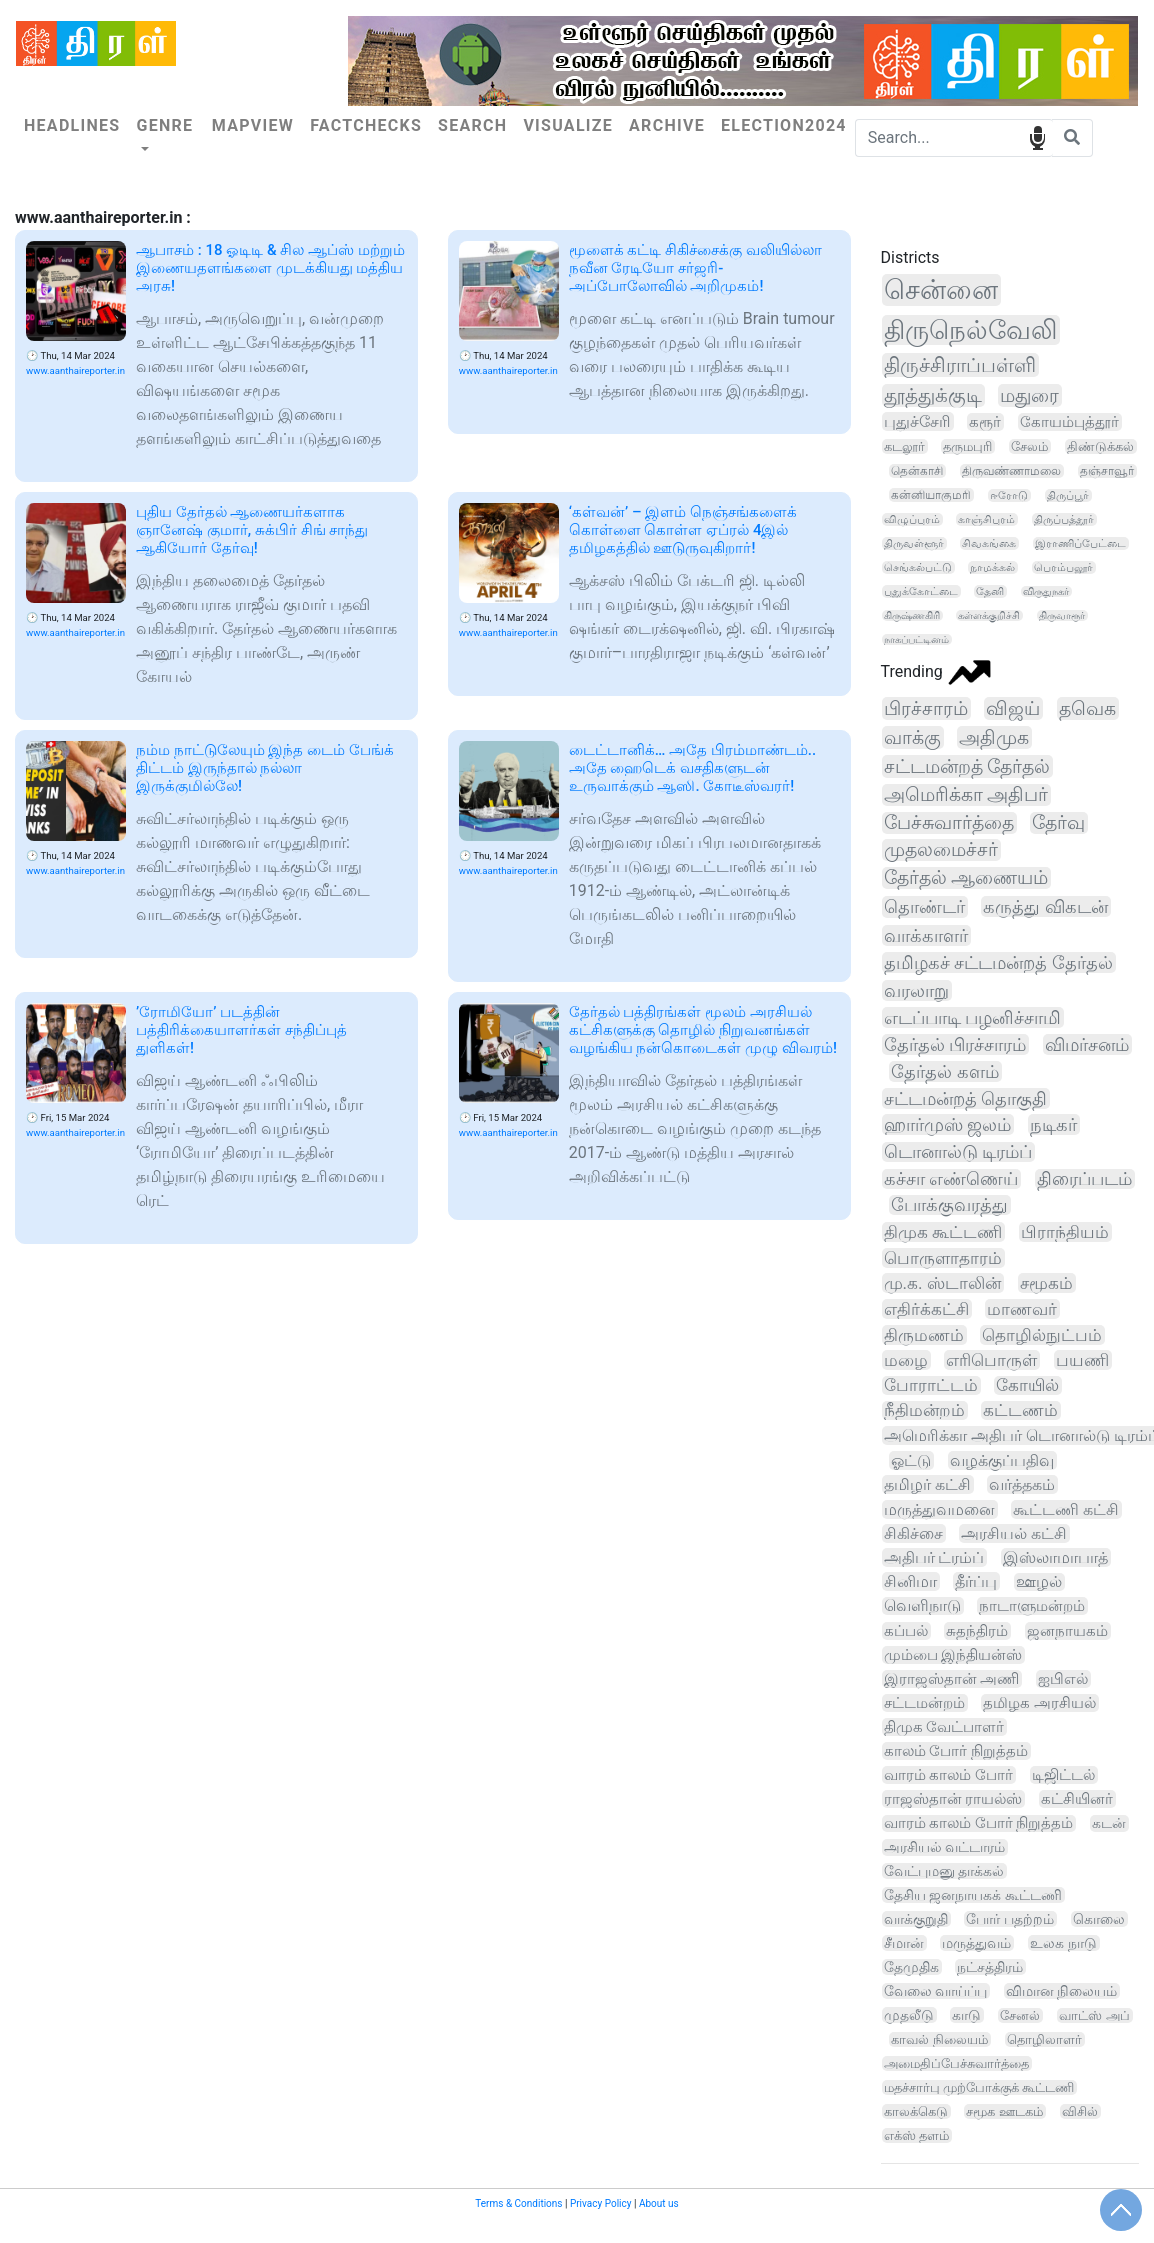 The image size is (1154, 2243). Describe the element at coordinates (912, 737) in the screenshot. I see `வாக்கு` at that location.